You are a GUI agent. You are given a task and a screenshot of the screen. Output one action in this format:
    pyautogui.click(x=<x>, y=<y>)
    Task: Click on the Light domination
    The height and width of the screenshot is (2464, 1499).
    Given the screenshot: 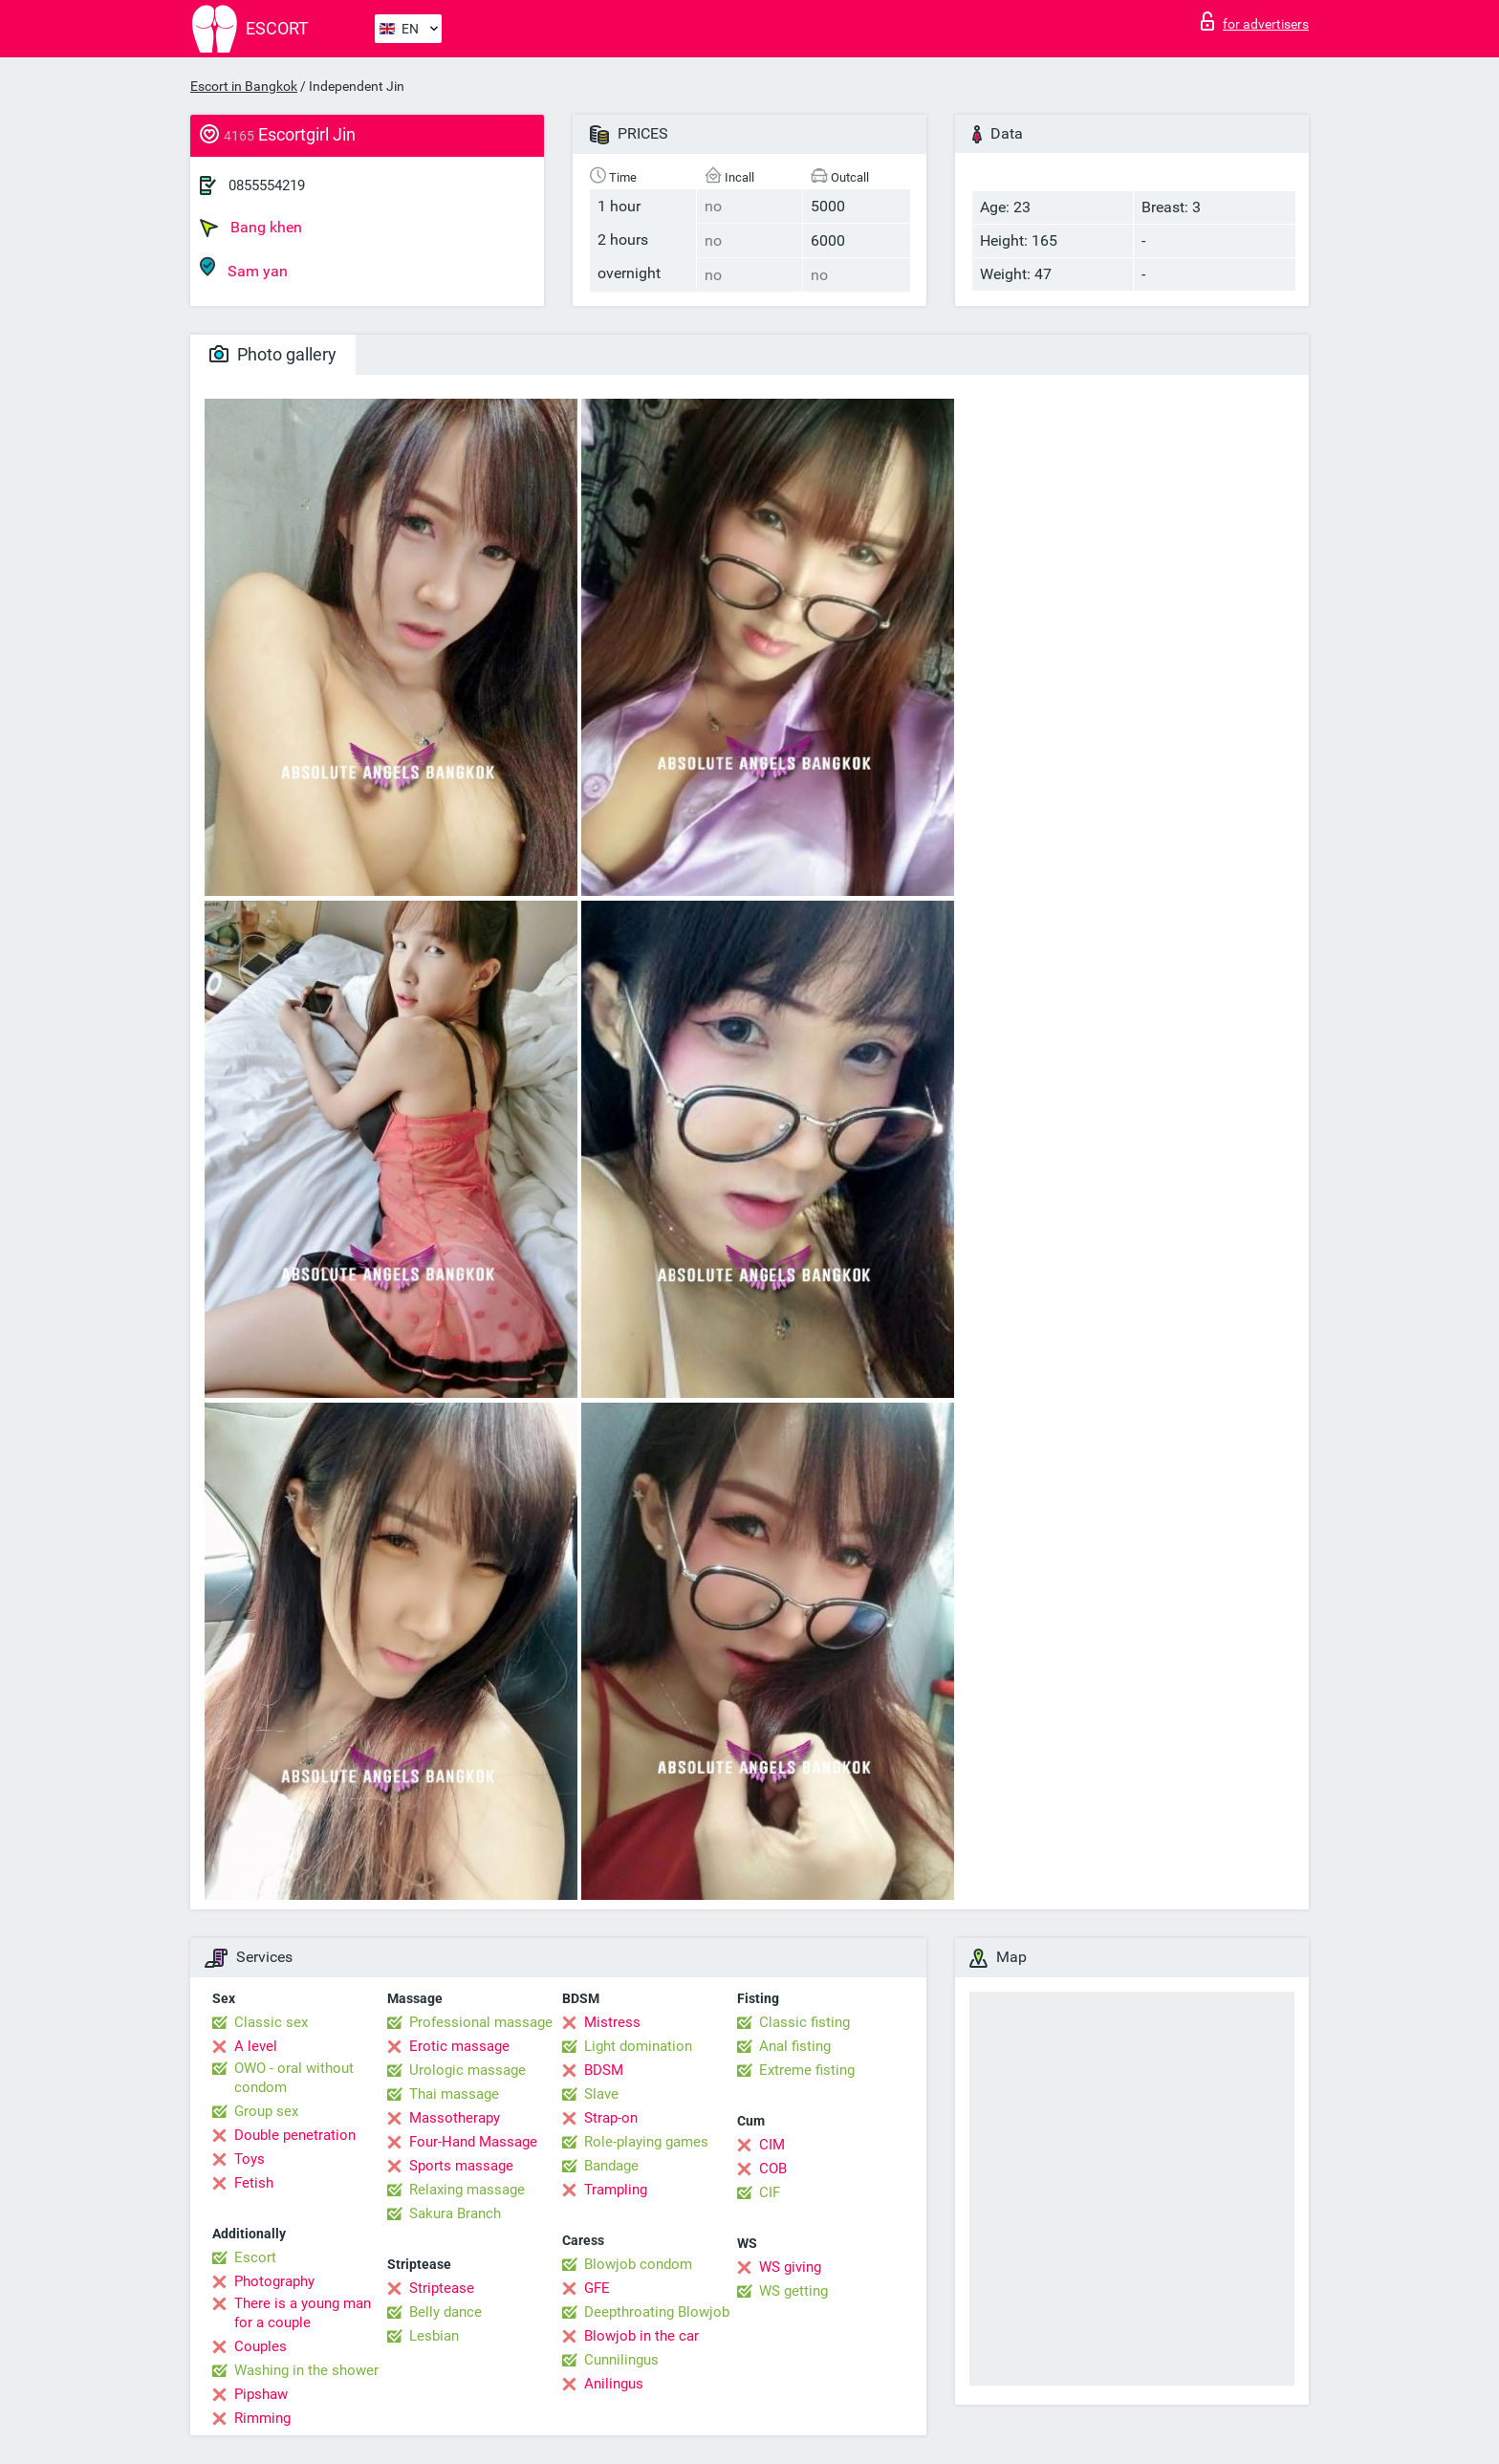 What is the action you would take?
    pyautogui.click(x=638, y=2046)
    